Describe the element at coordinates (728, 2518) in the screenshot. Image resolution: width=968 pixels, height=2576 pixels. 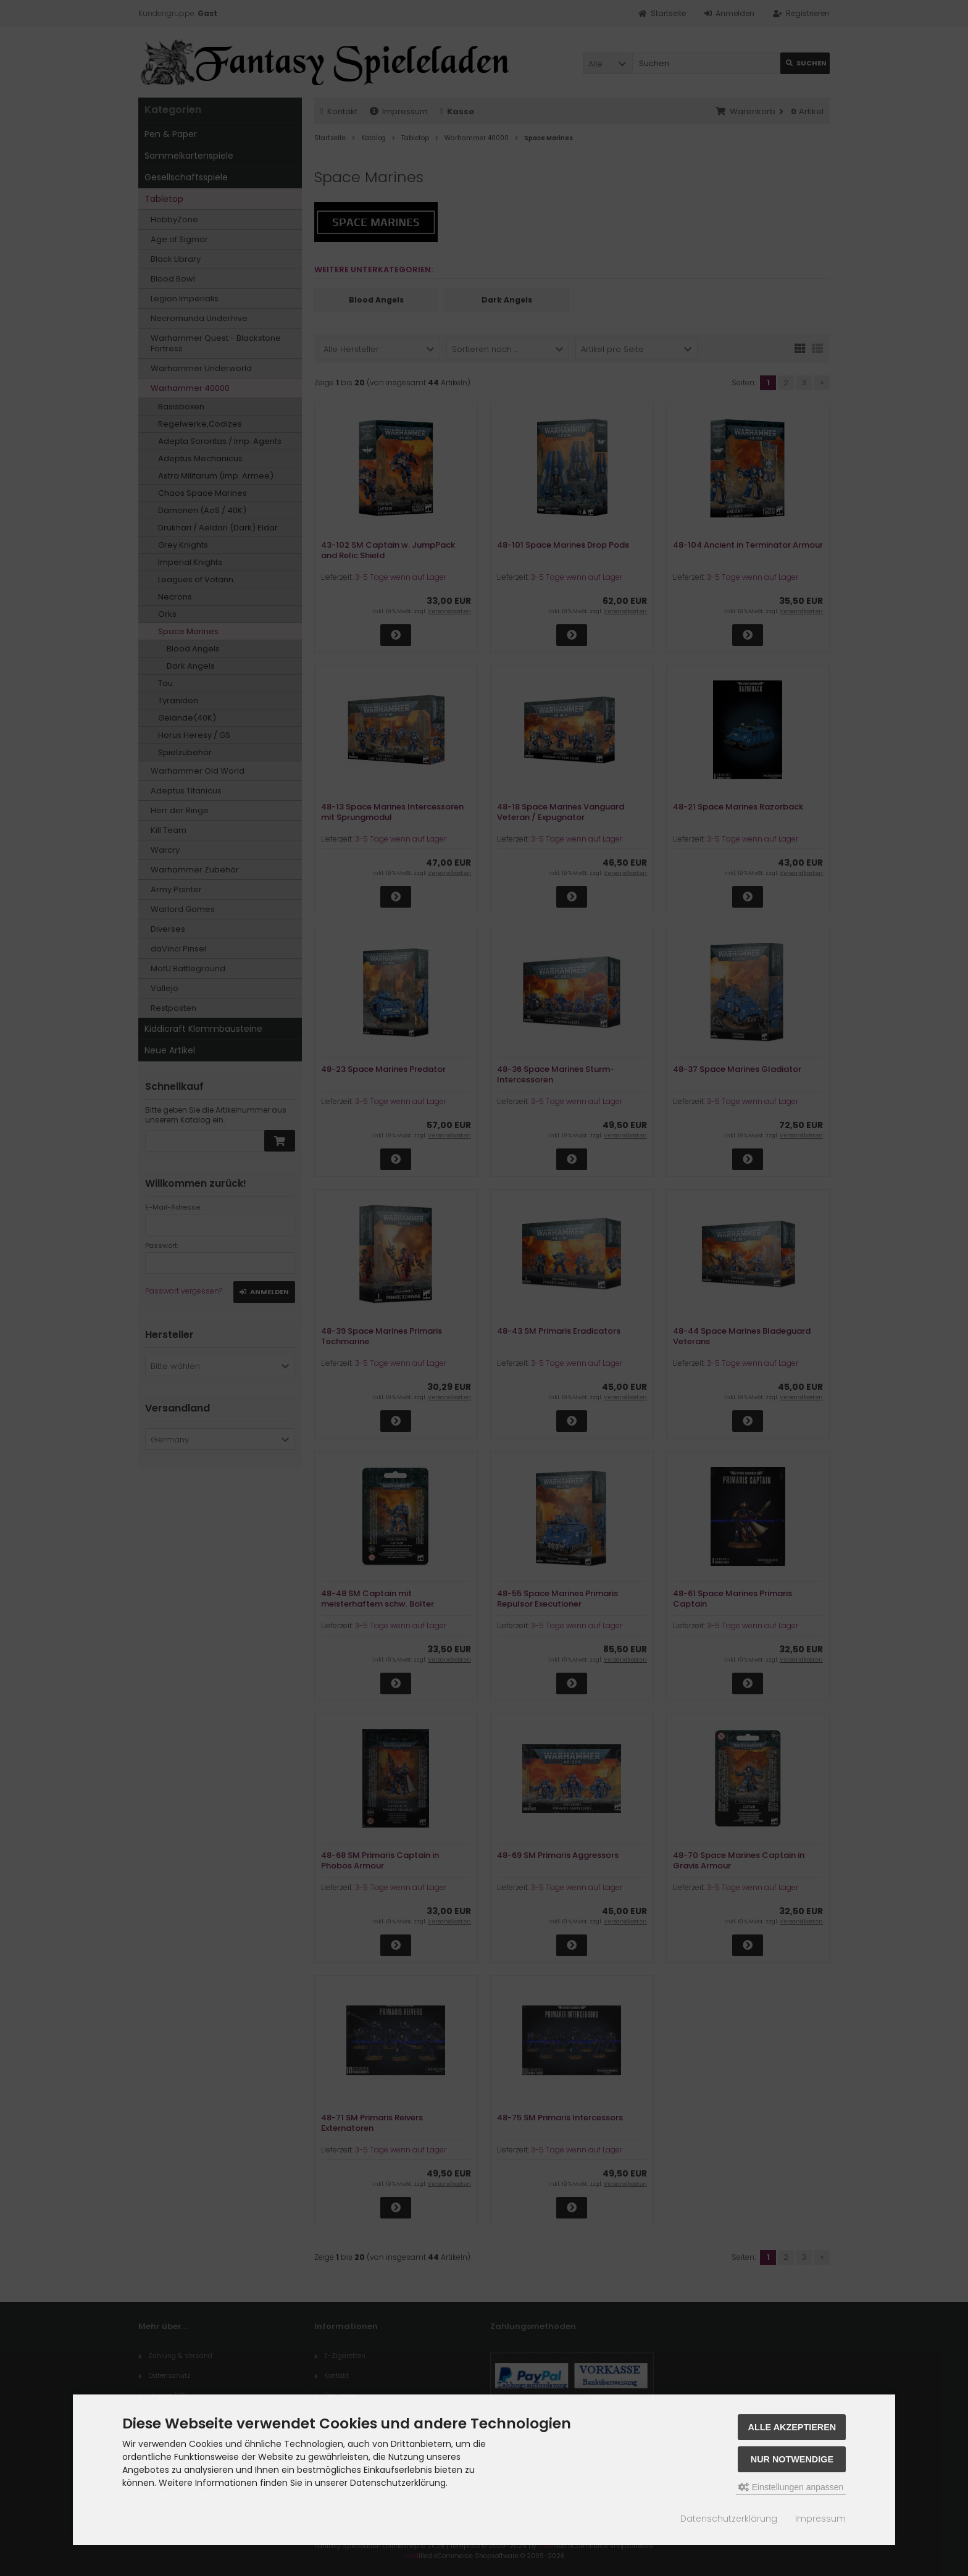
I see `Datenschutzerklärung` at that location.